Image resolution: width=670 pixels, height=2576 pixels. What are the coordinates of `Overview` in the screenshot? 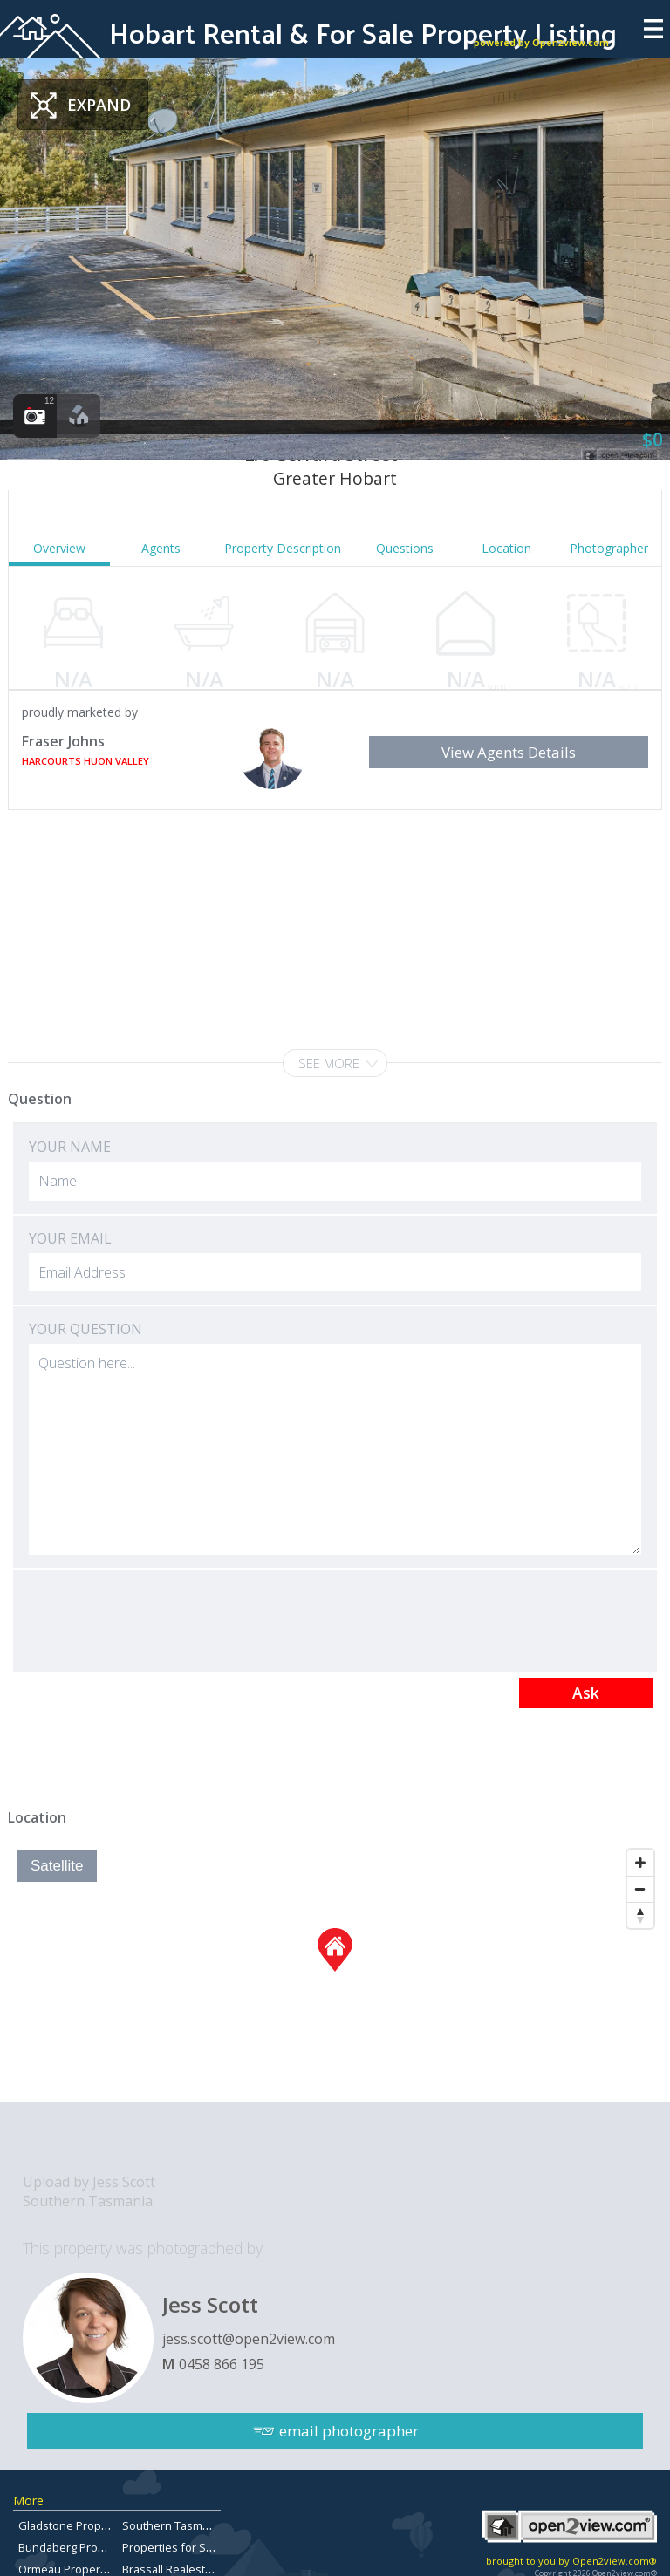 It's located at (59, 548).